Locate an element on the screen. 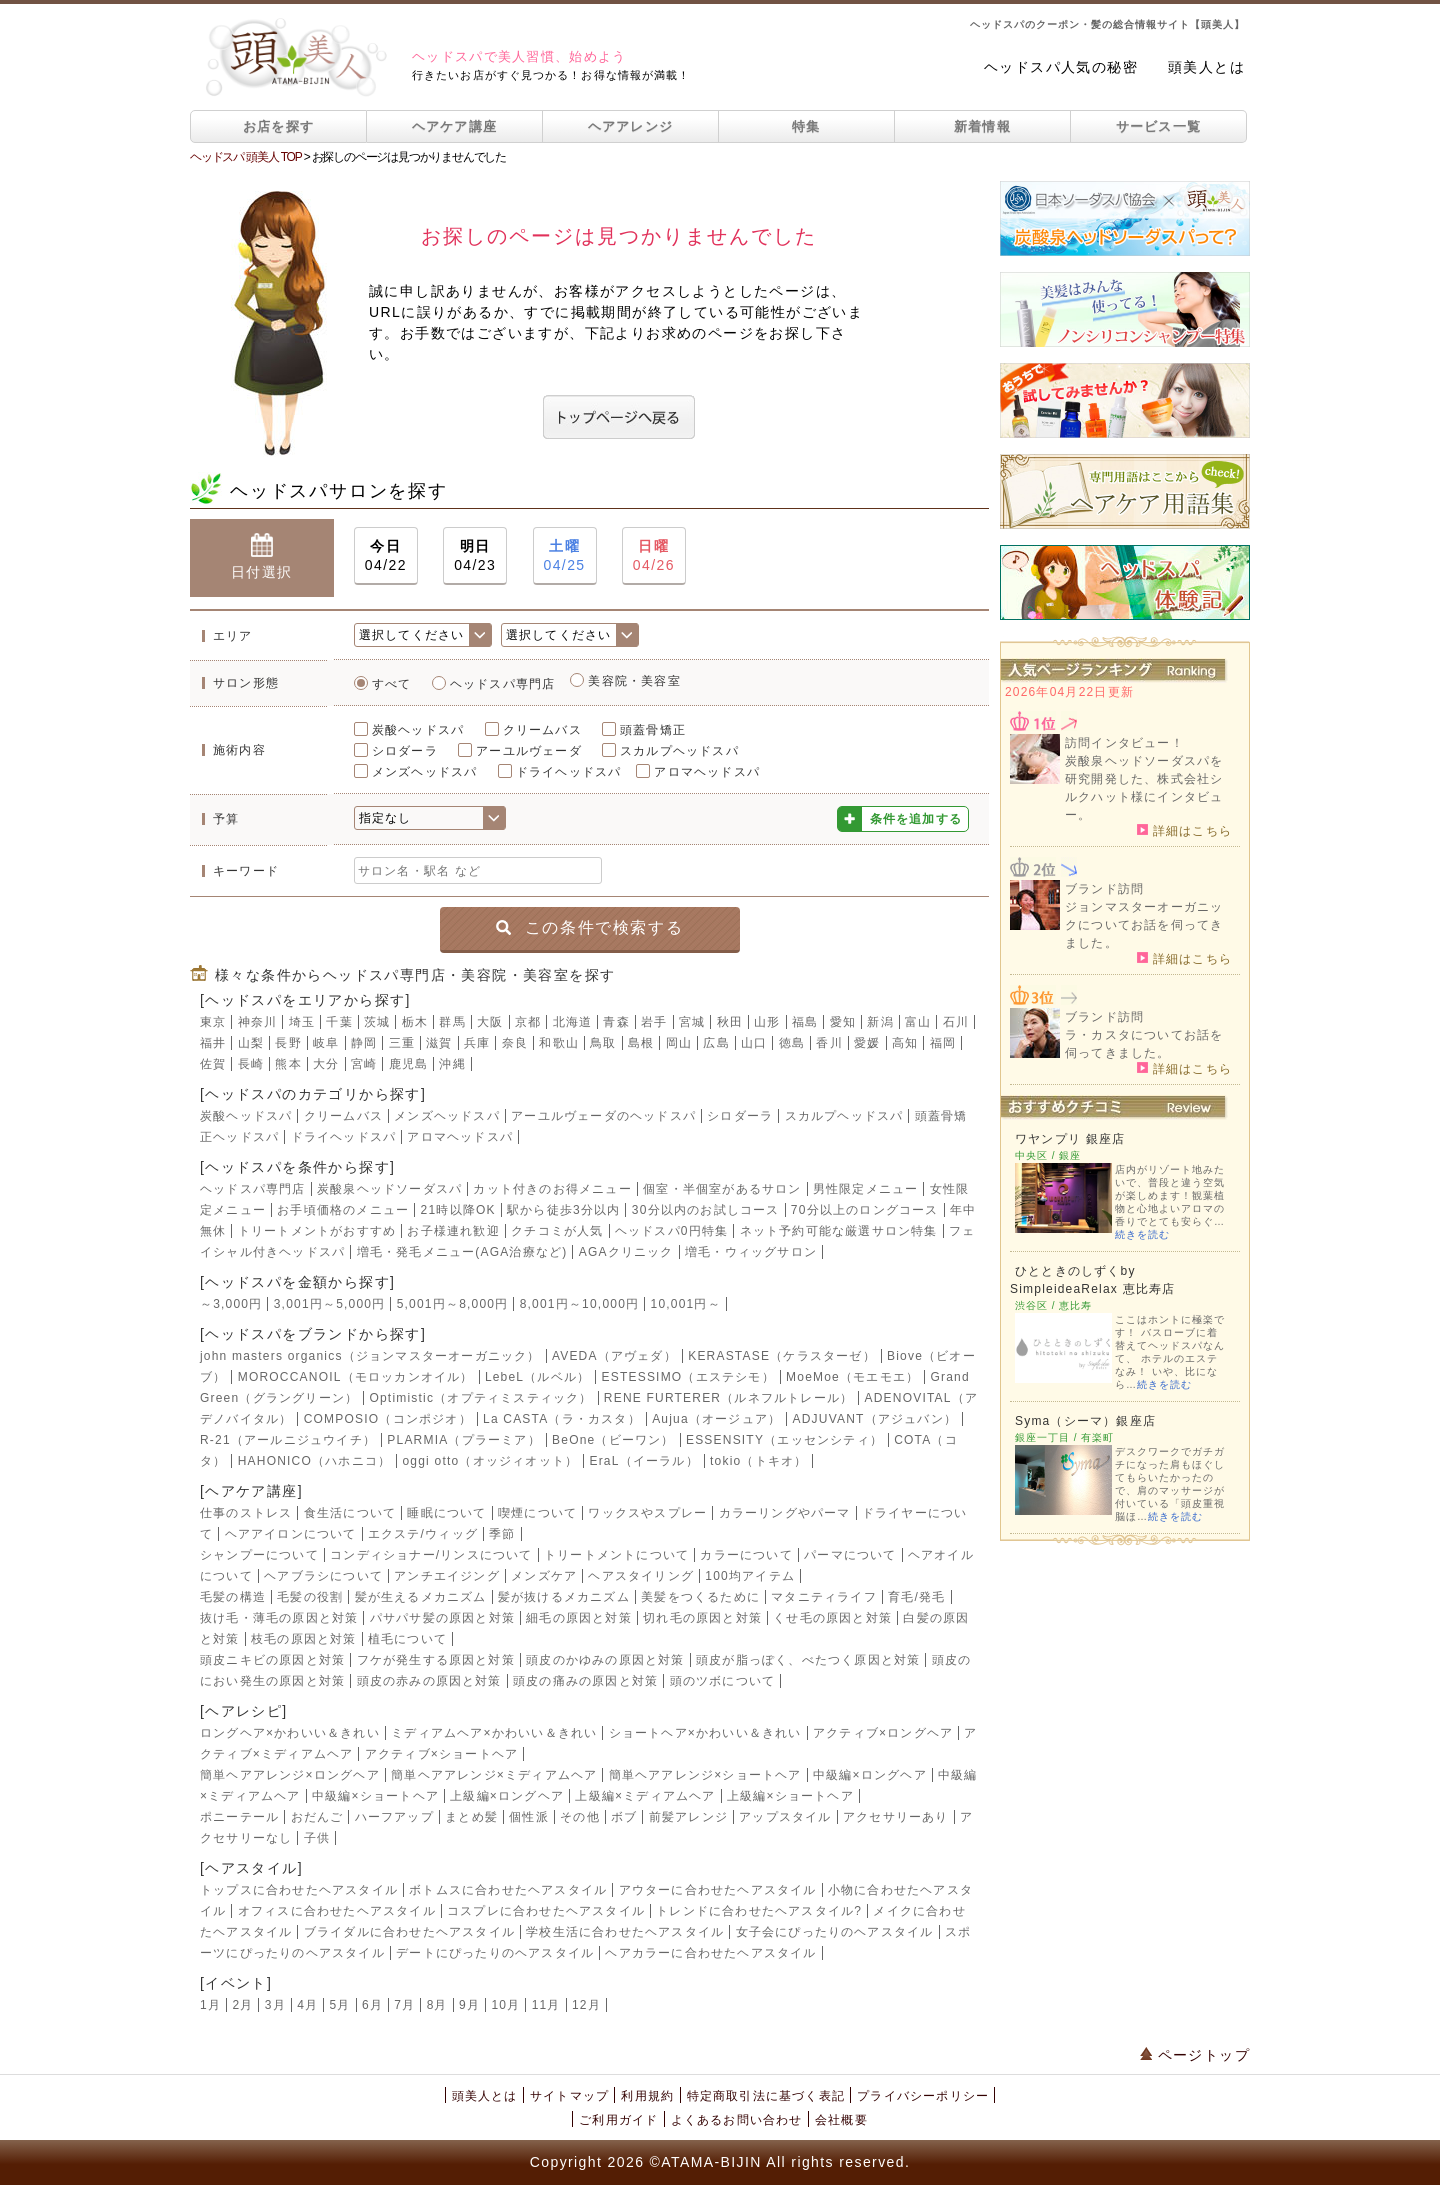 The height and width of the screenshot is (2185, 1440). 岐阜 is located at coordinates (326, 1043).